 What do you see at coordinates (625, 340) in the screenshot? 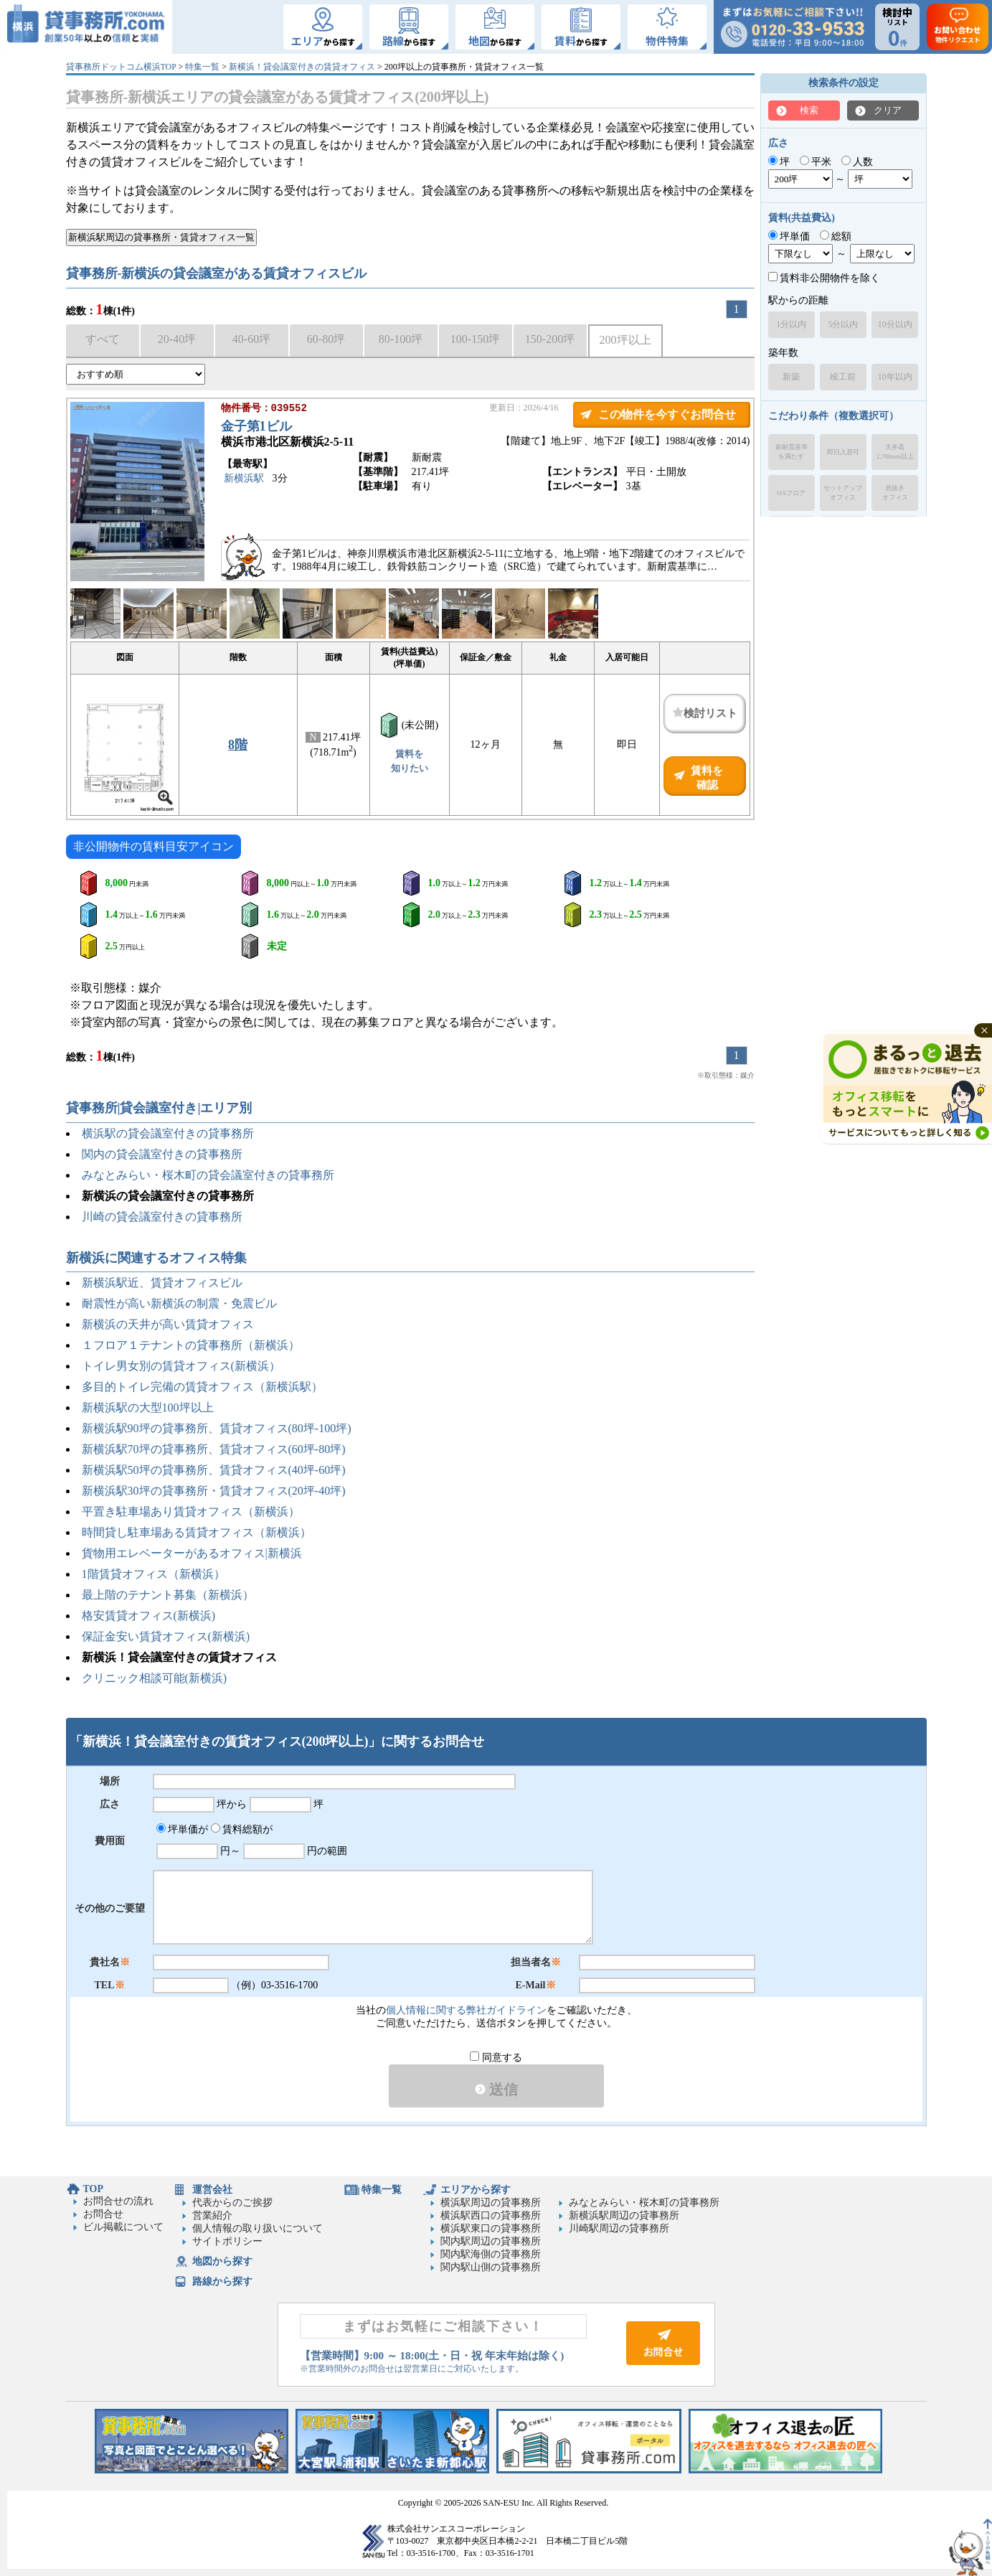
I see `200坪以上` at bounding box center [625, 340].